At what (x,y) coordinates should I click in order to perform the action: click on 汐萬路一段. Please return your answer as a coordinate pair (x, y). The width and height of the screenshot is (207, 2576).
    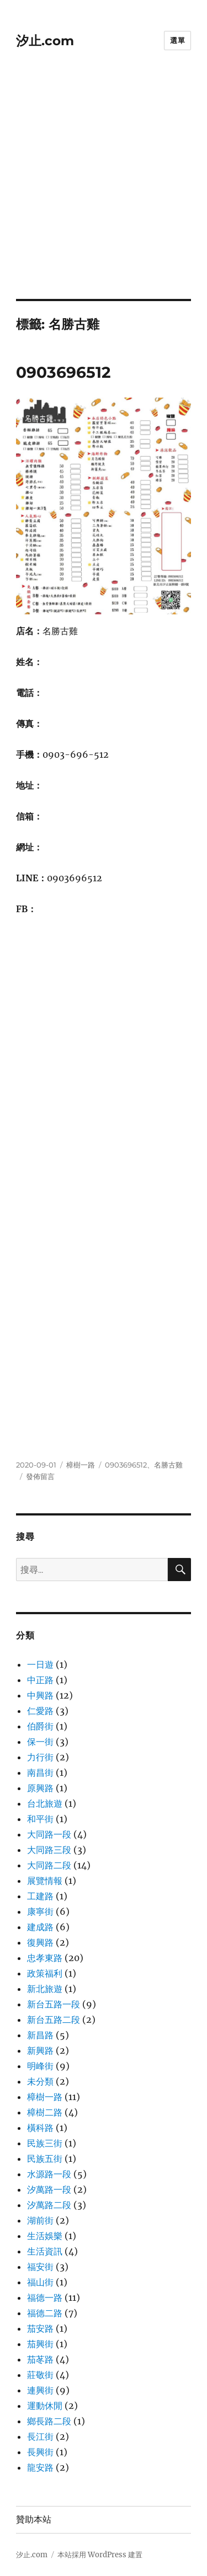
    Looking at the image, I should click on (49, 2189).